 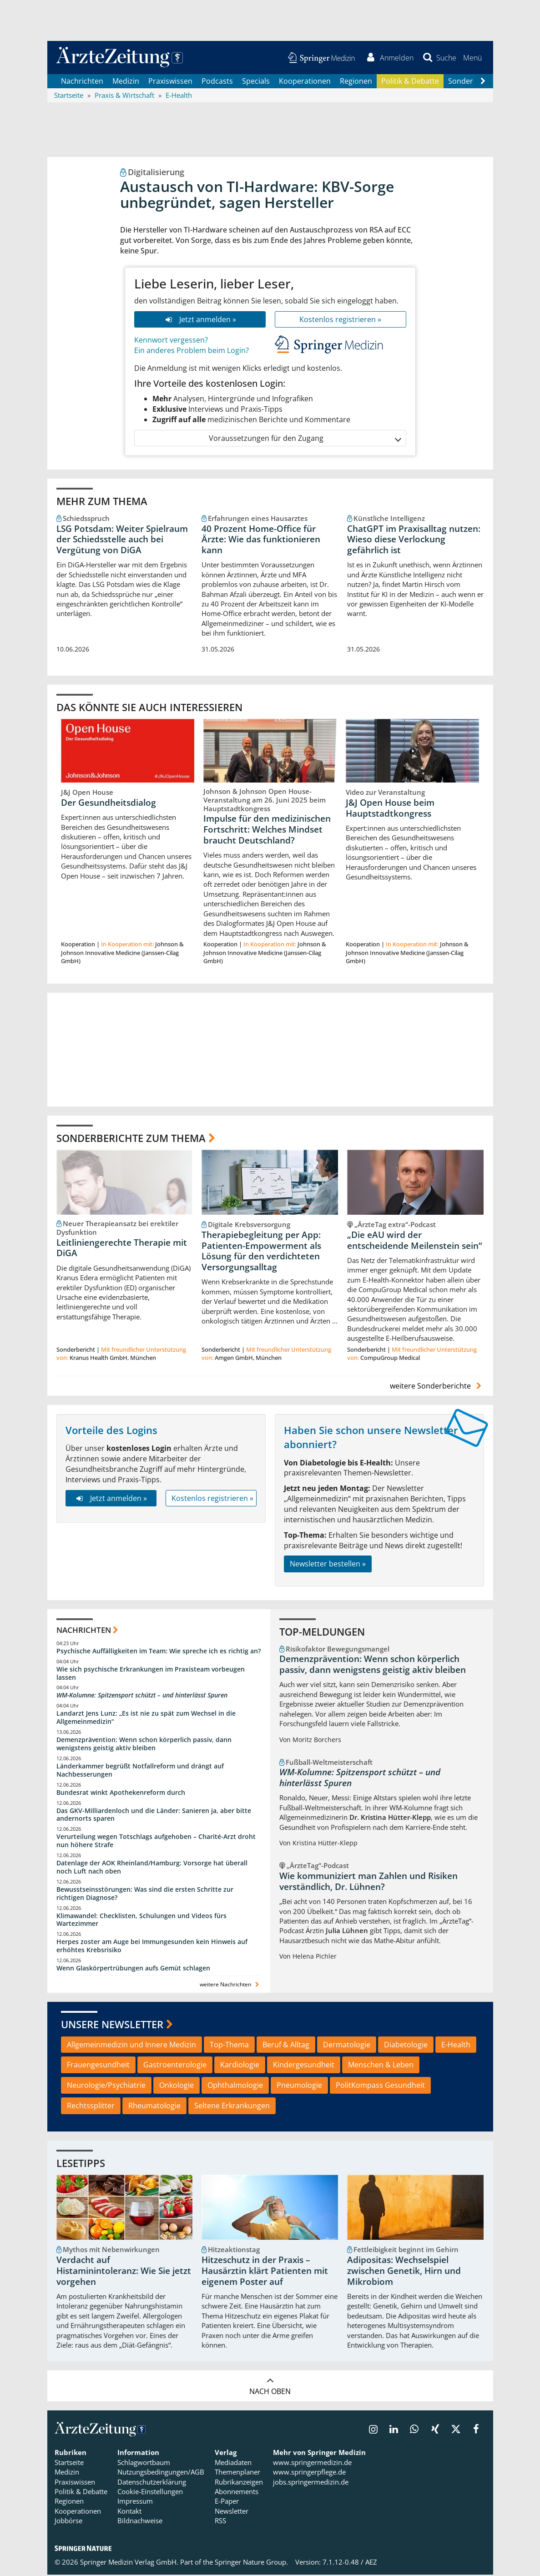 I want to click on Therapiebegleitung per App: Patienten-Empowerment als Lösung für den verdichteten Versorgungsalltag, so click(x=261, y=1252).